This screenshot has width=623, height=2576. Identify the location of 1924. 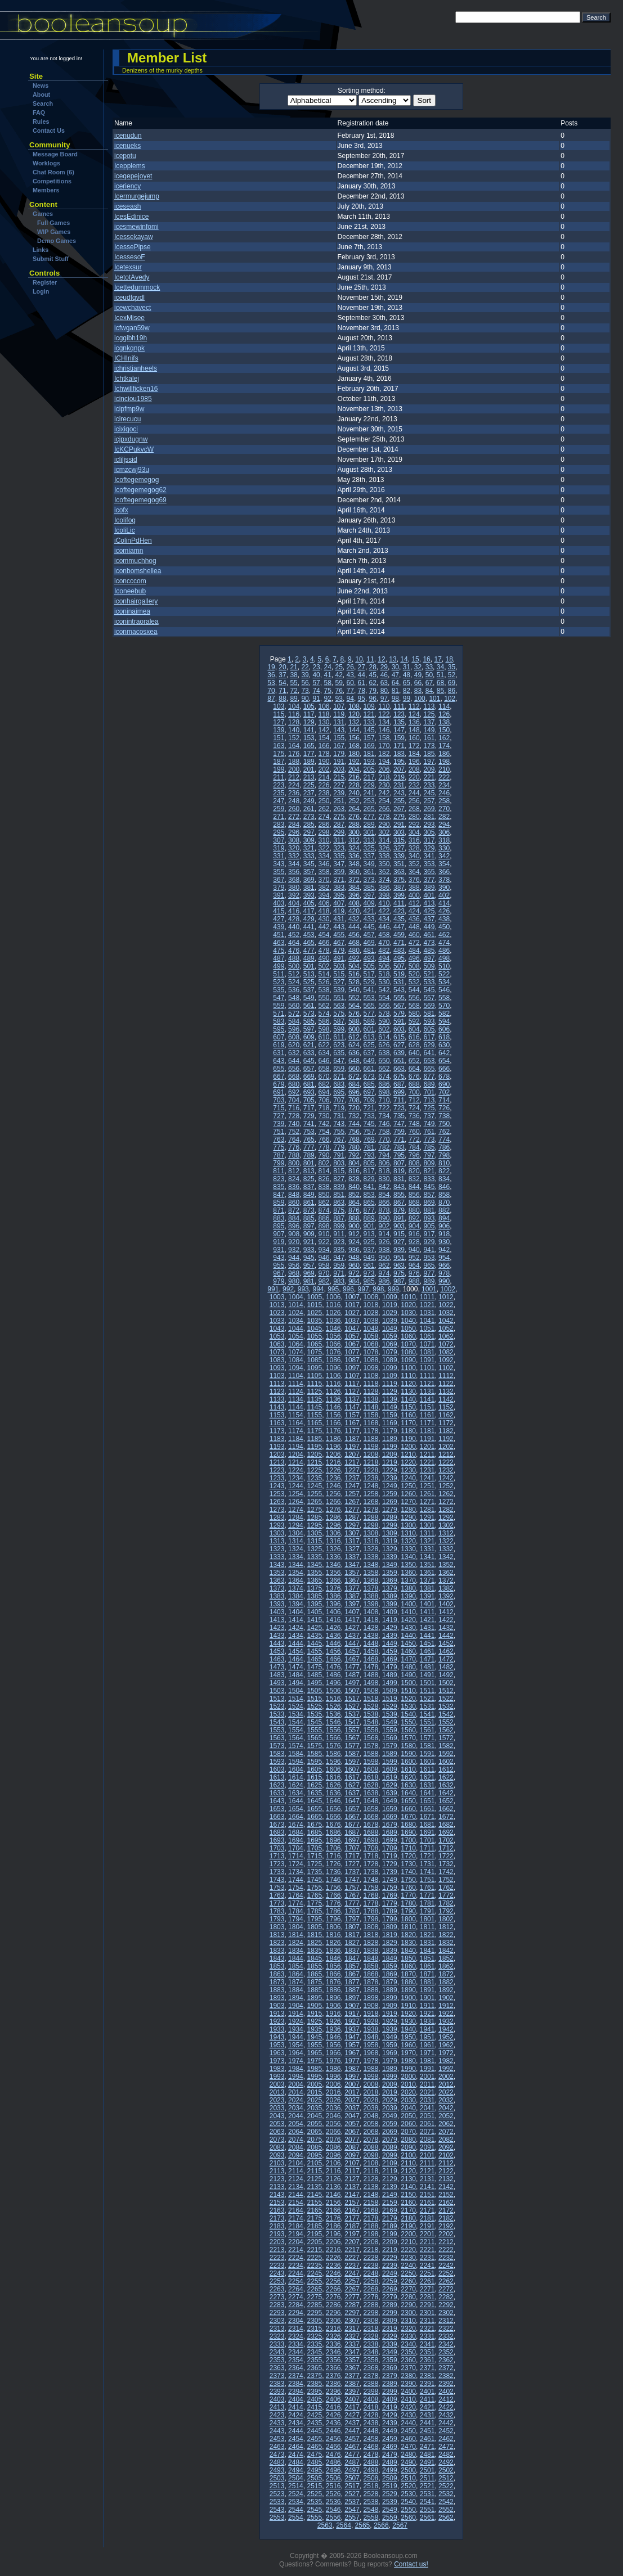
(295, 2021).